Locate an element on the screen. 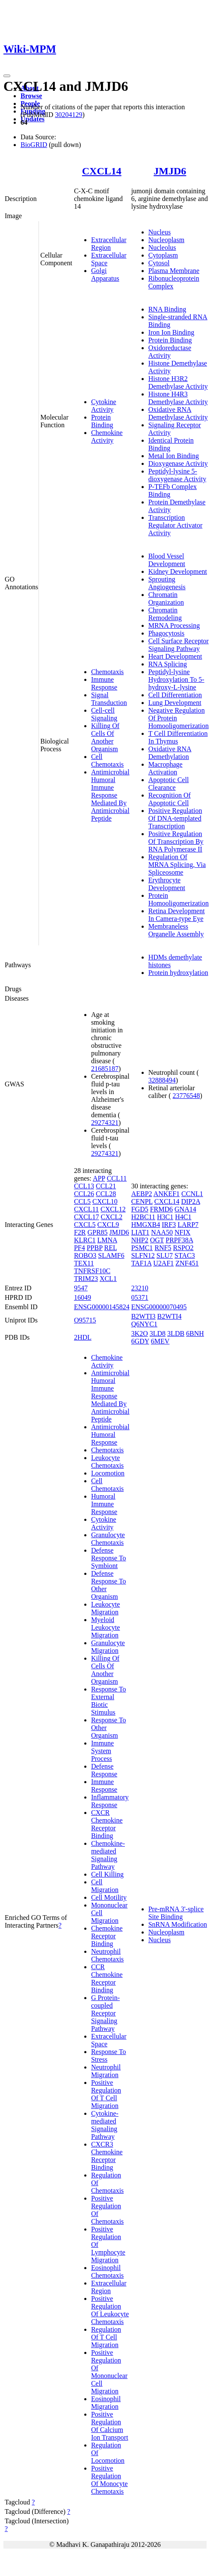 Image resolution: width=210 pixels, height=2576 pixels. 30204129 is located at coordinates (68, 114).